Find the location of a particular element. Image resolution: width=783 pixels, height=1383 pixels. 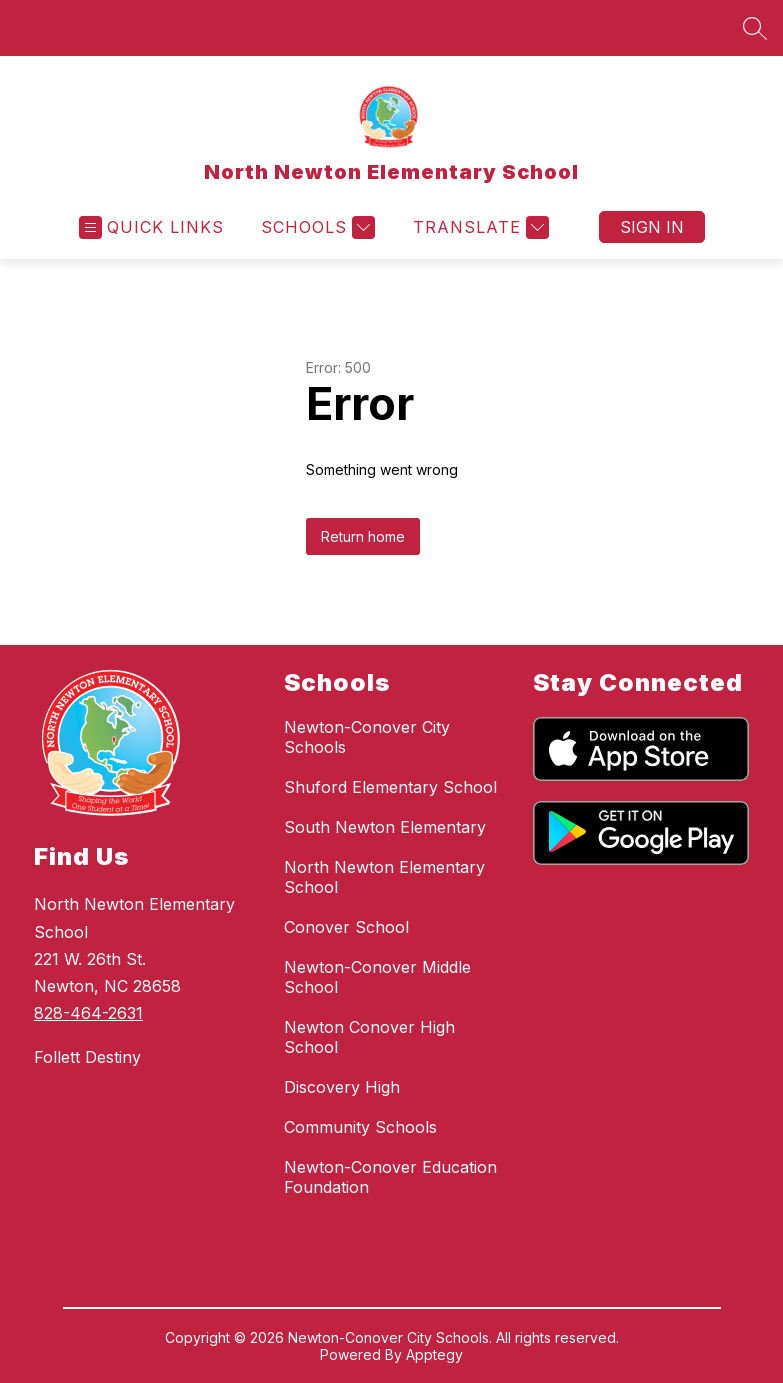

Apptegy is located at coordinates (434, 1354).